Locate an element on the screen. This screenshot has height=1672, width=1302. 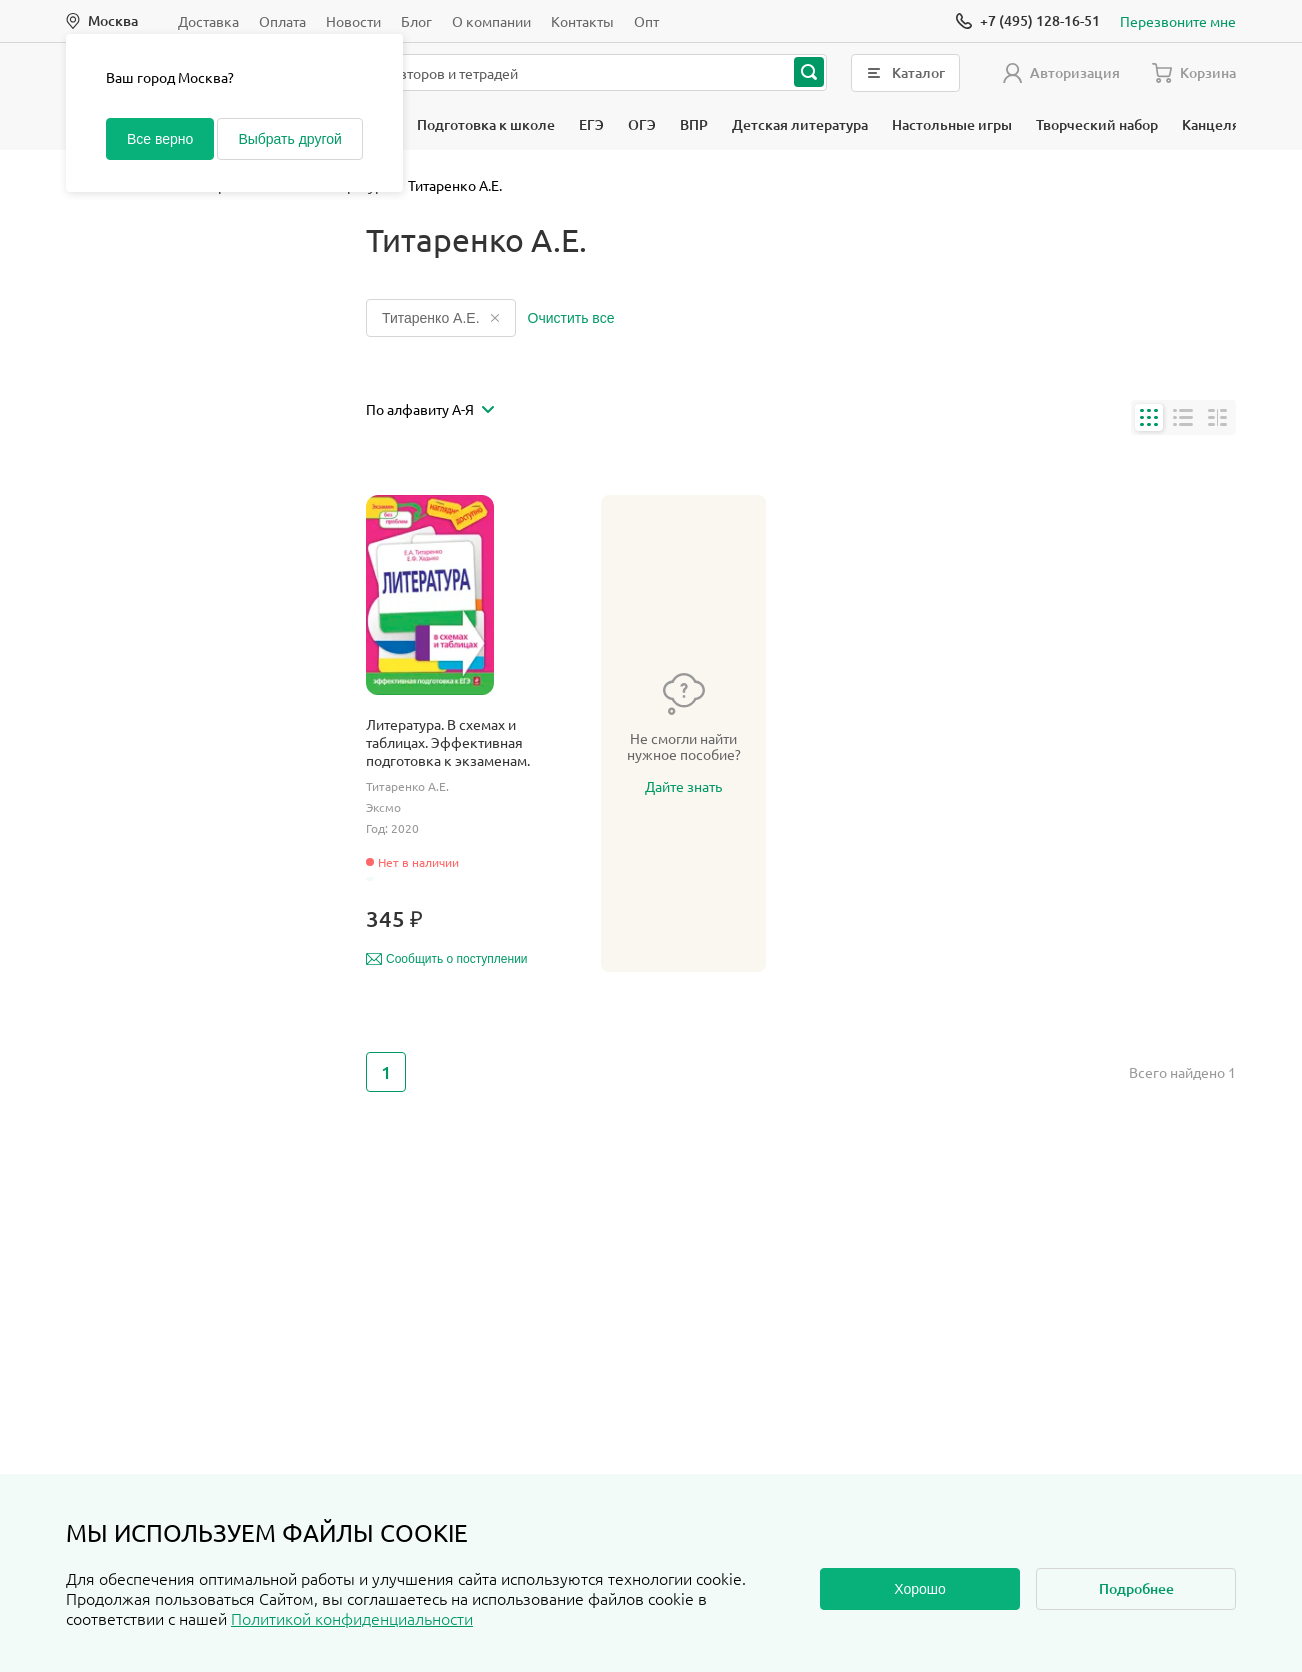
ВПР is located at coordinates (694, 124).